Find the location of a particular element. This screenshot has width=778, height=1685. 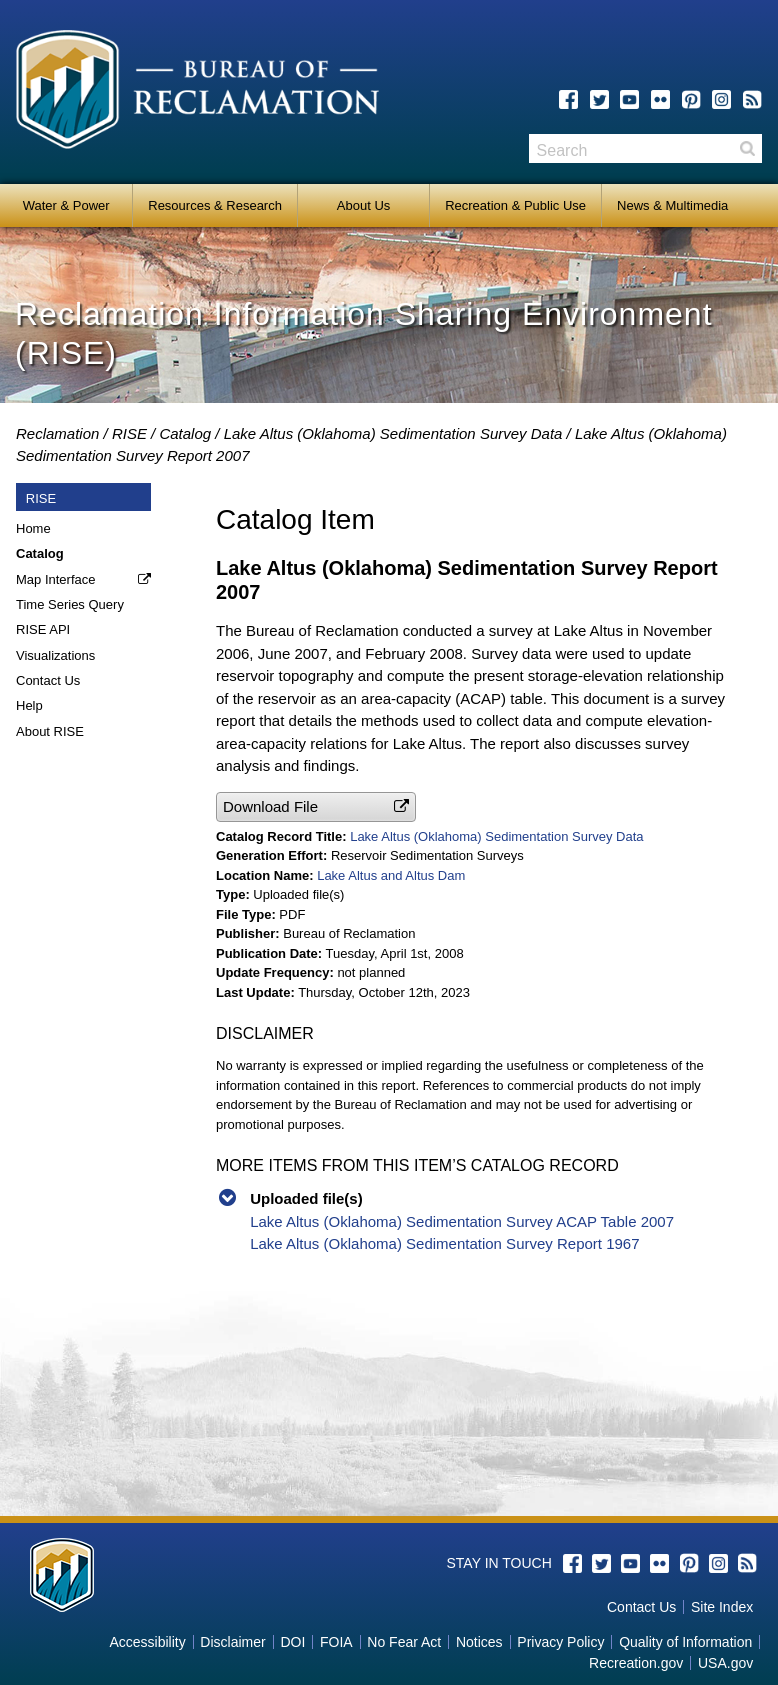

Visualizations is located at coordinates (55, 655).